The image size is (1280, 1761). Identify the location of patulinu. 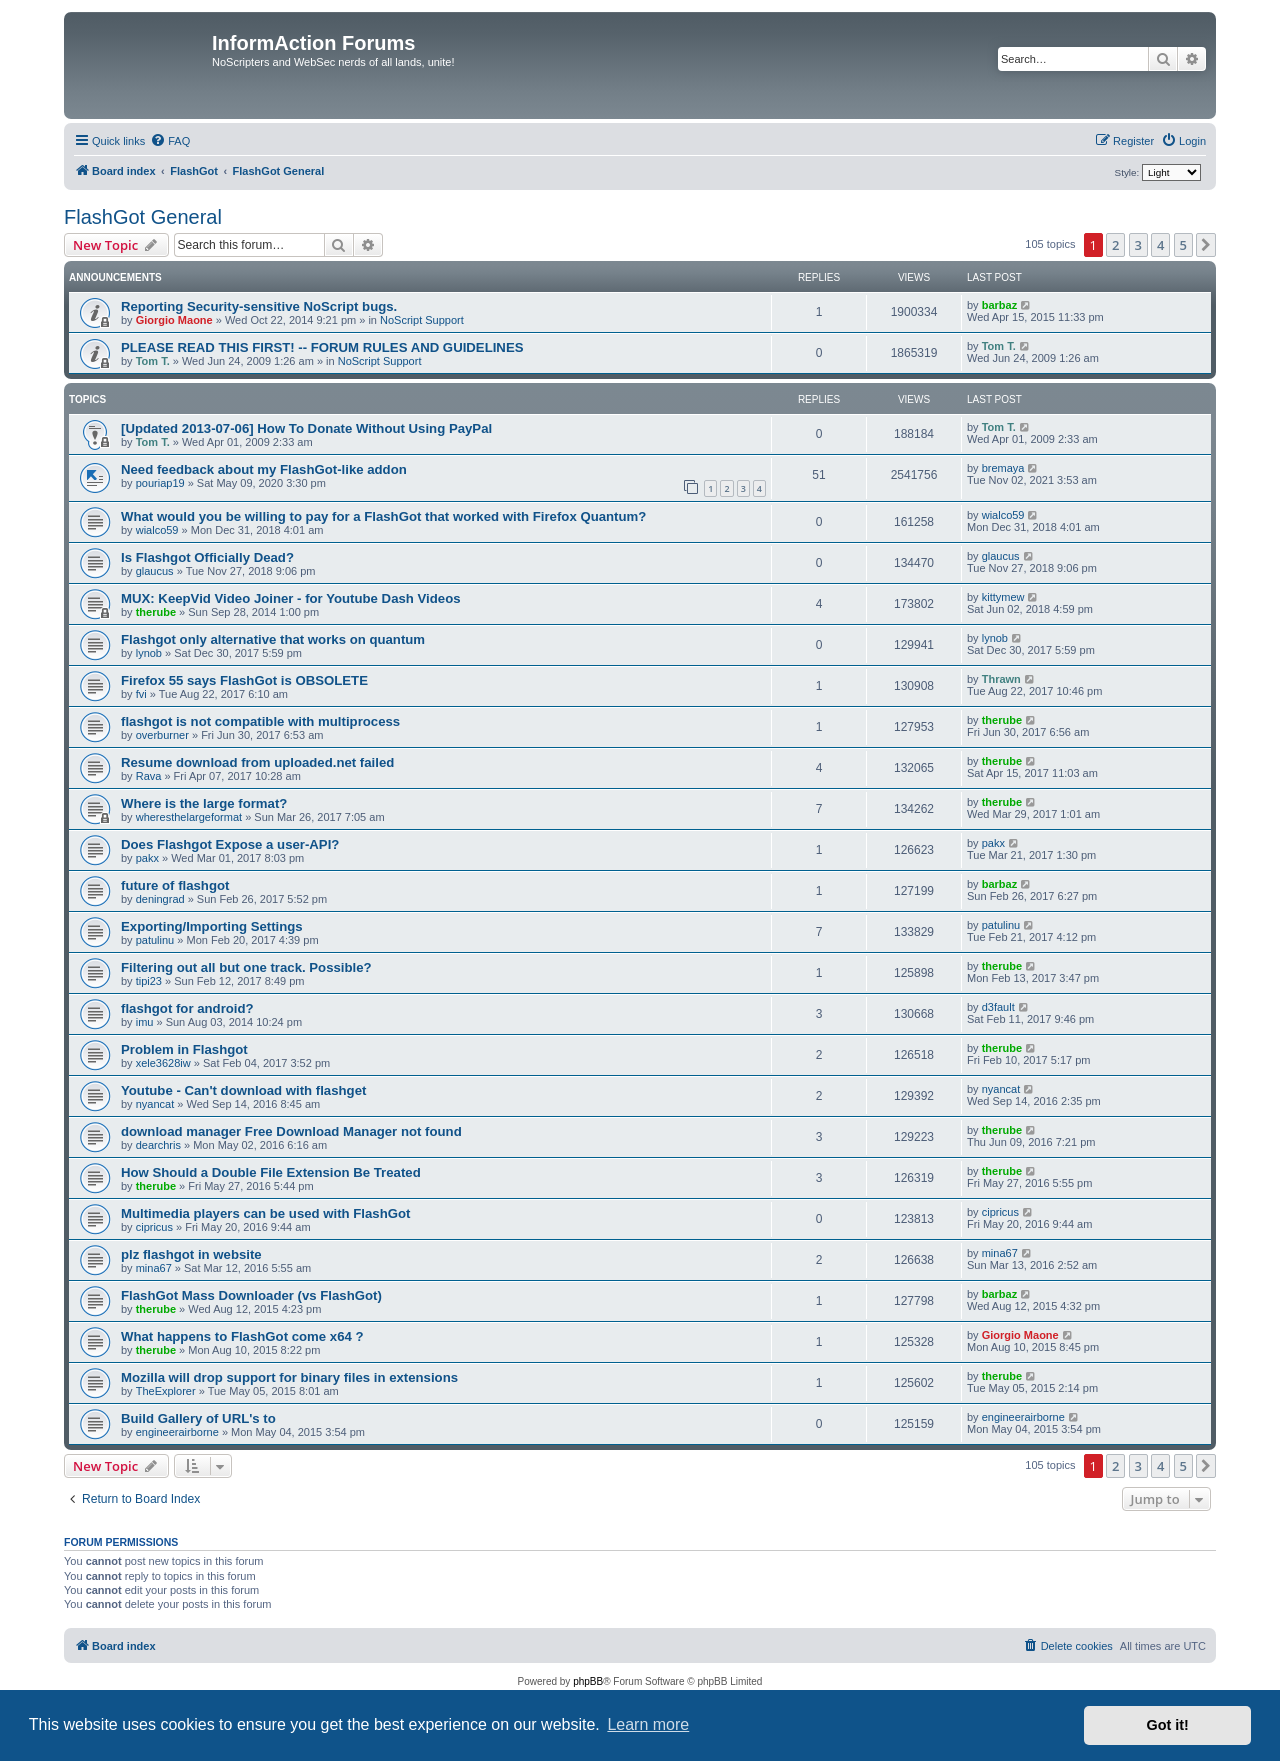
(155, 940).